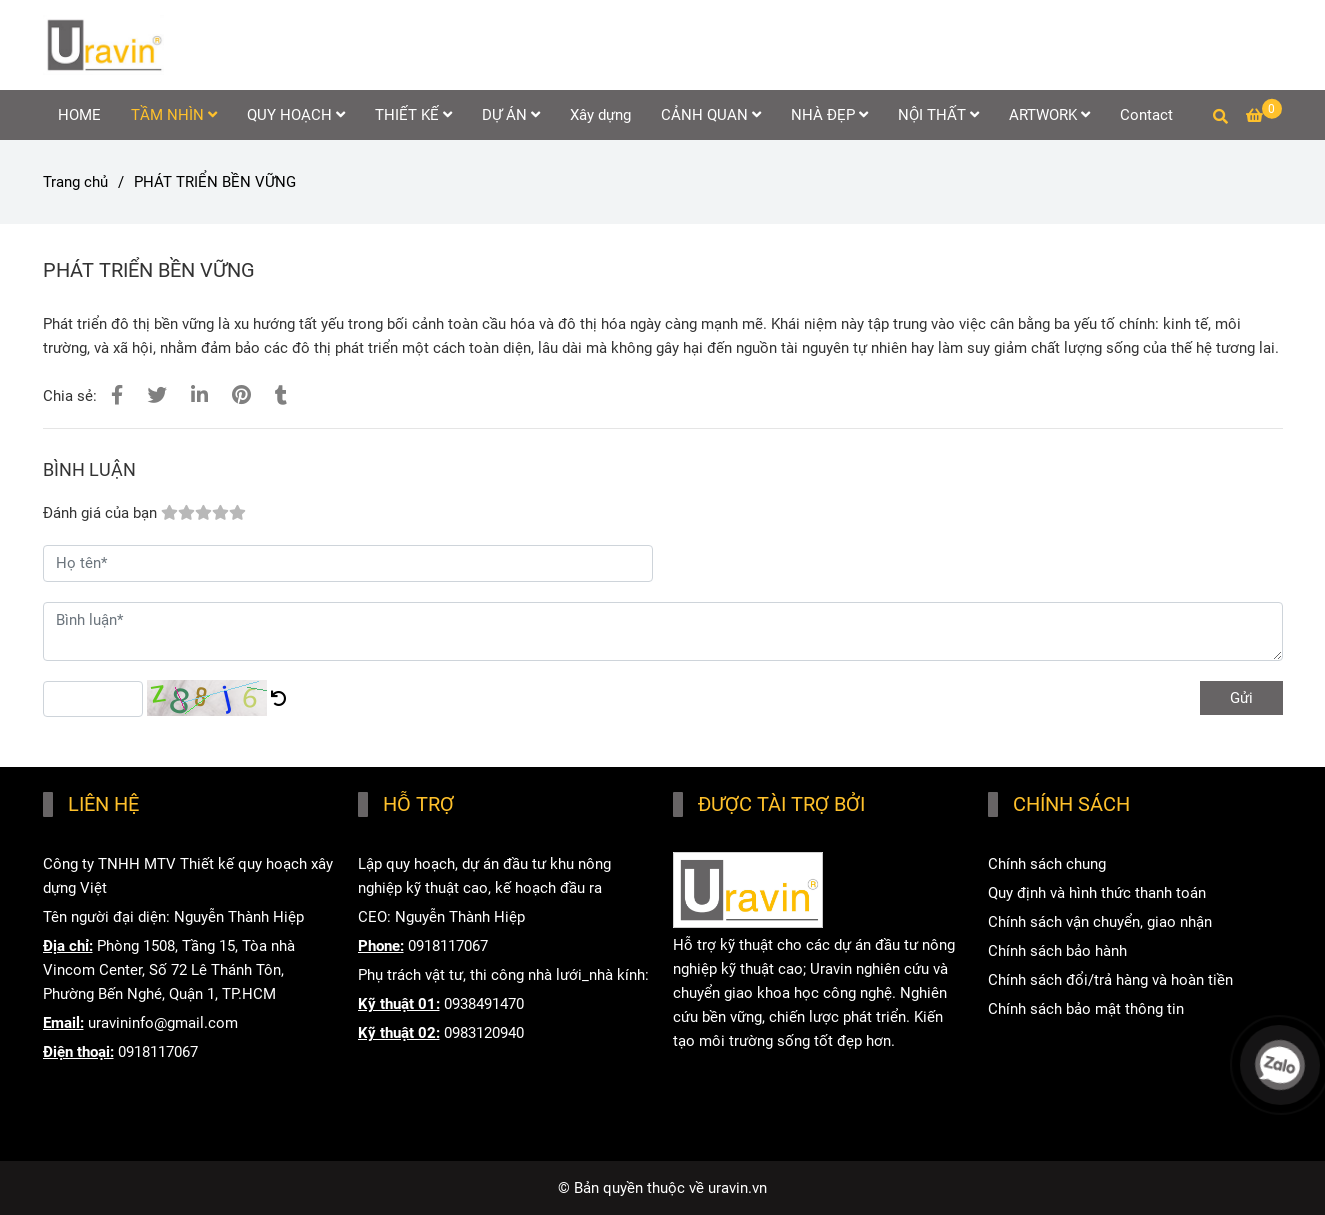 This screenshot has width=1325, height=1215. I want to click on CẢNH QUAN, so click(711, 115).